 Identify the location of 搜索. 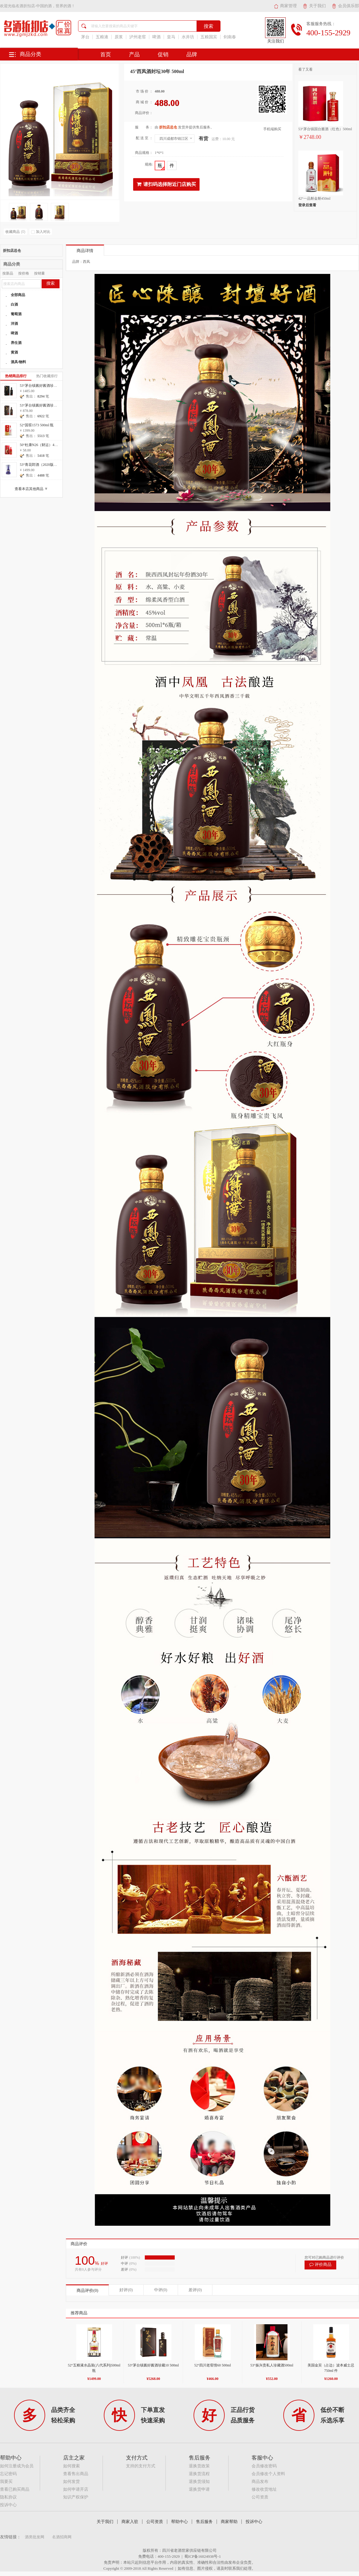
(50, 283).